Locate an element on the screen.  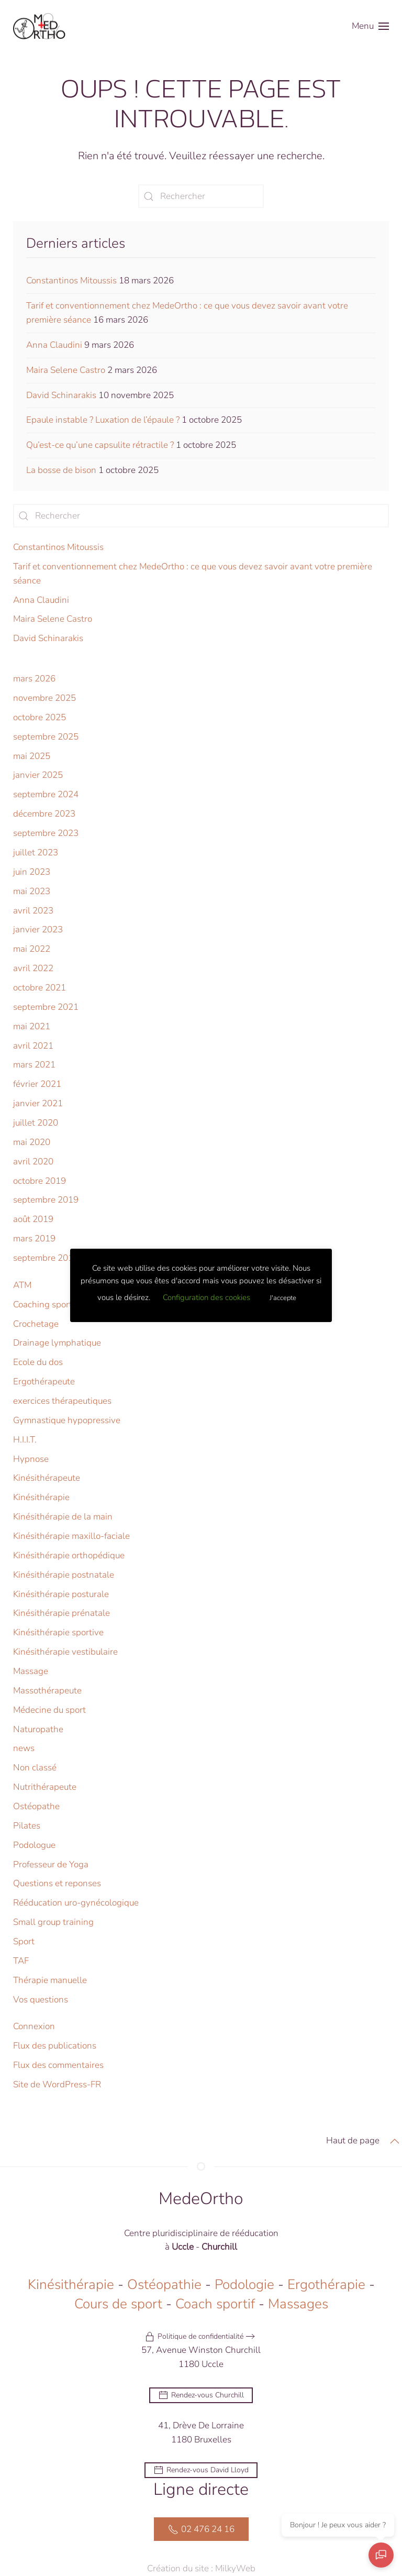
La bosse de bison is located at coordinates (61, 470).